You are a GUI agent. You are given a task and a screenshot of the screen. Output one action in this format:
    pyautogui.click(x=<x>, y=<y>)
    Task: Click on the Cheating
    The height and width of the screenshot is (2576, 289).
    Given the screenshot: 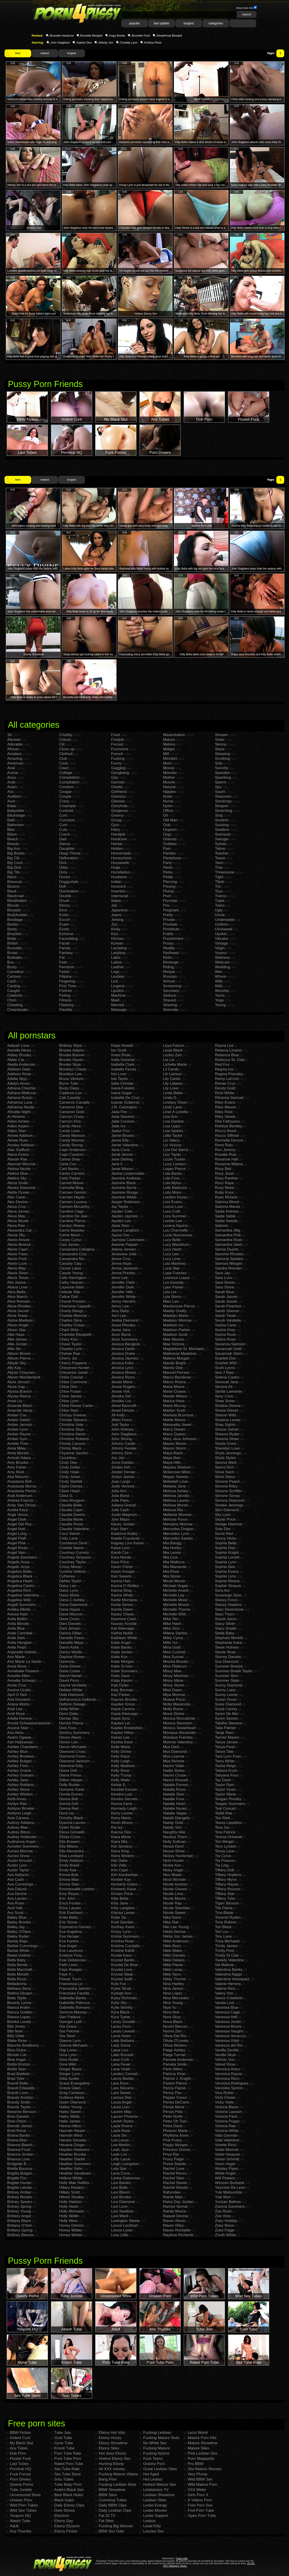 What is the action you would take?
    pyautogui.click(x=15, y=1005)
    